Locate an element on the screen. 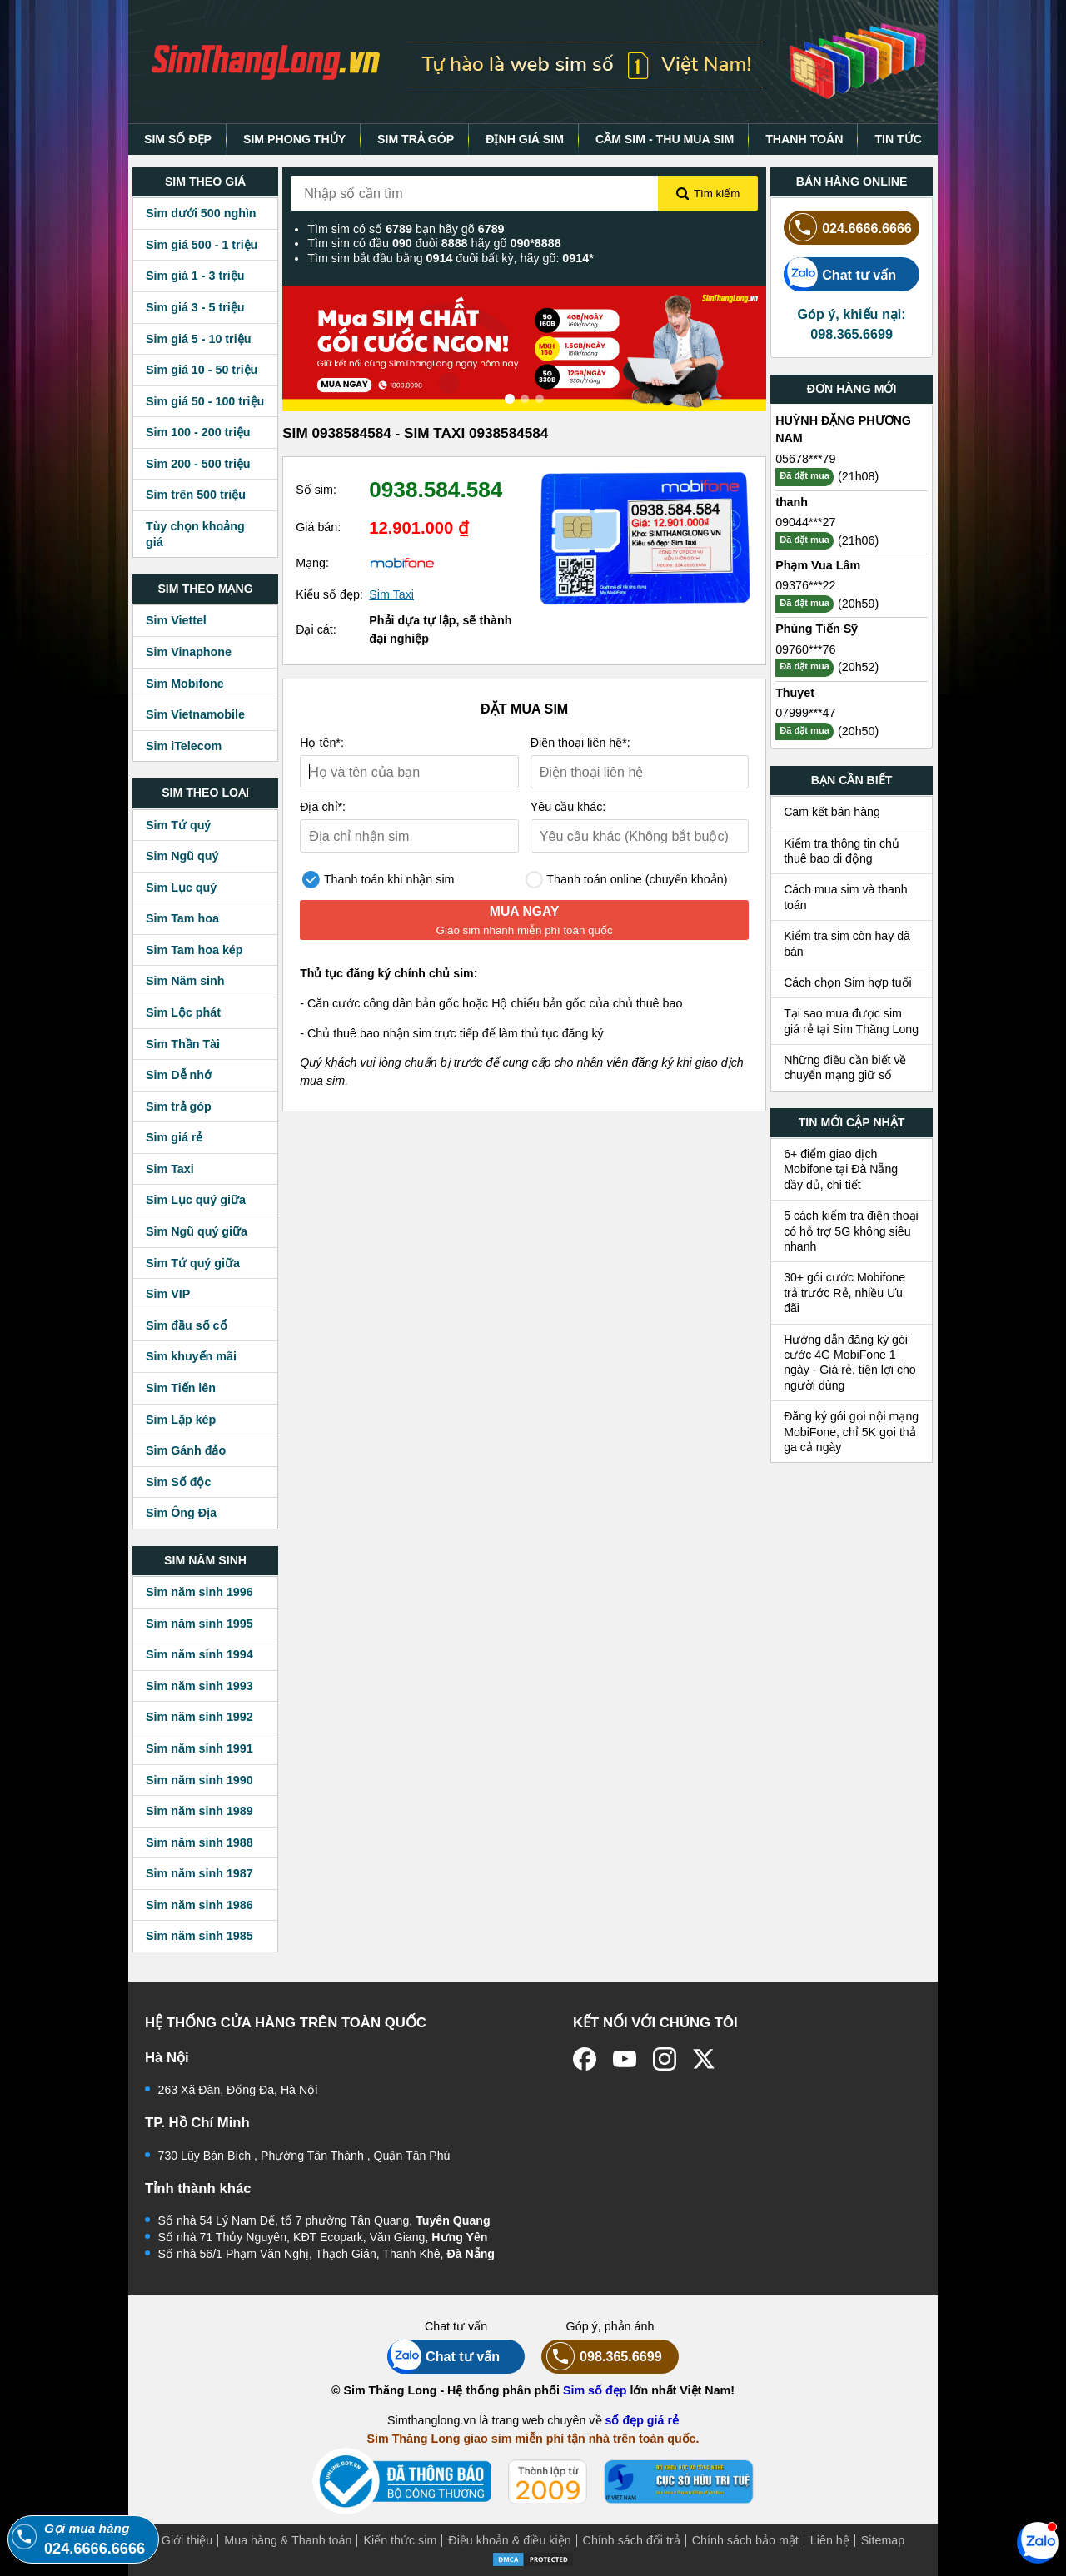  Sim giá 3 - 5 triệu is located at coordinates (195, 307).